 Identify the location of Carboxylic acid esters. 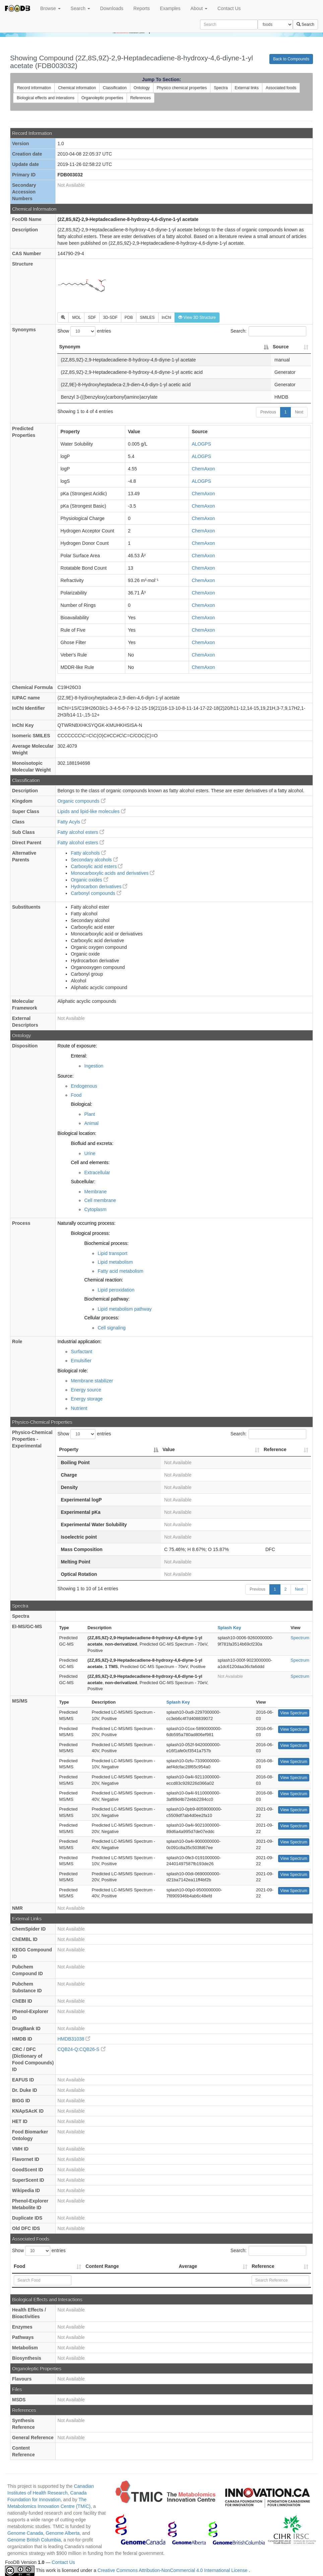
(97, 866).